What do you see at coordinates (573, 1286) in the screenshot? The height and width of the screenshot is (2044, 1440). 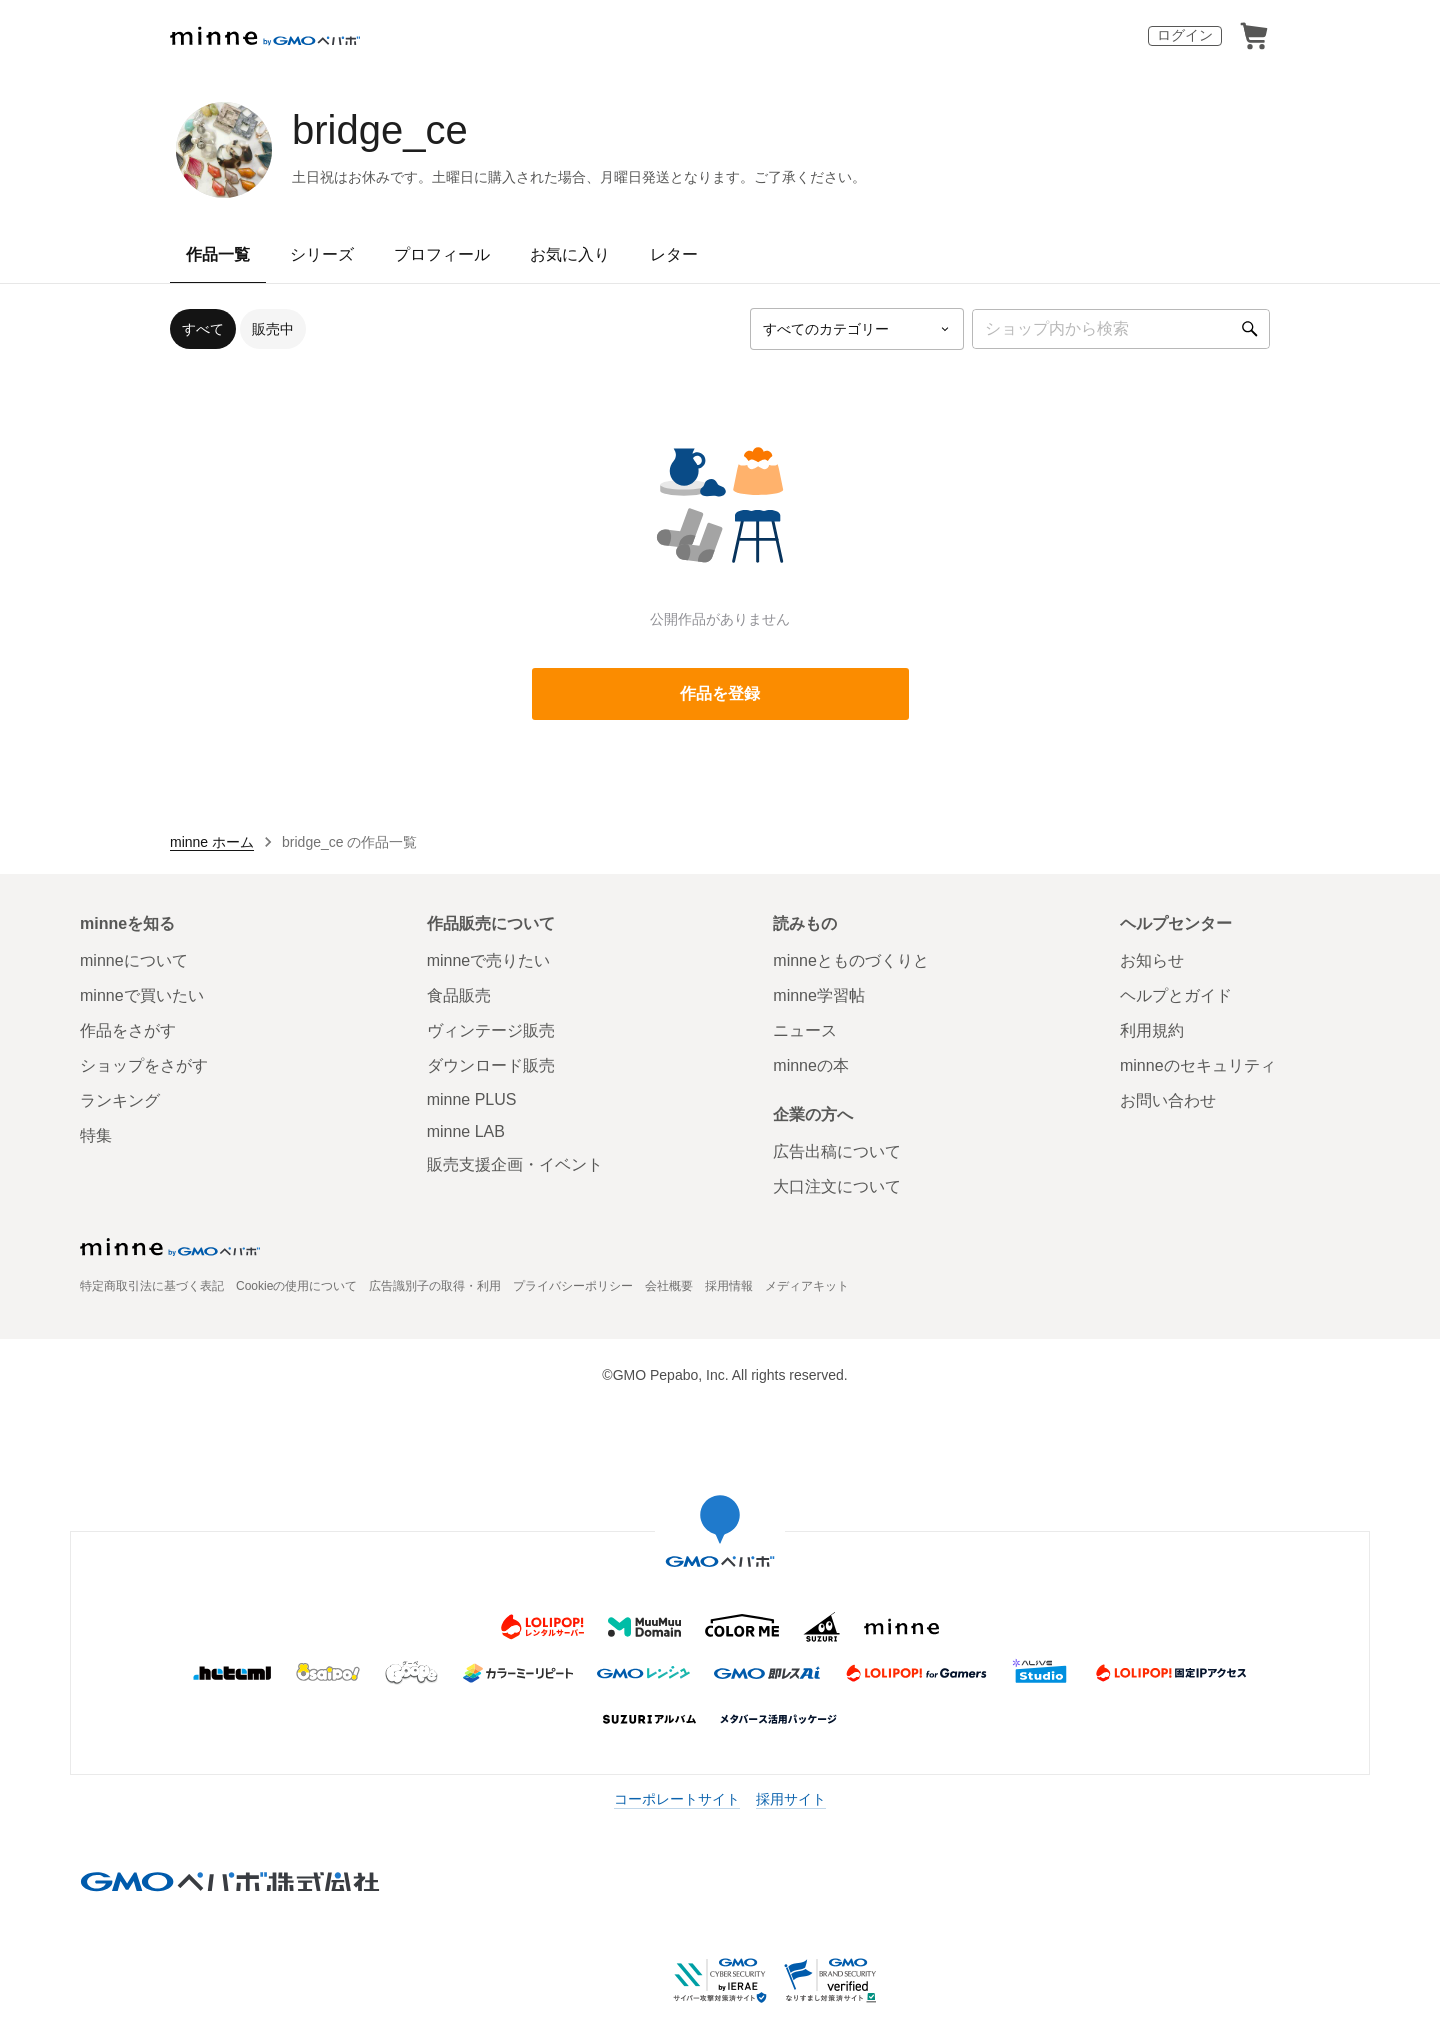 I see `プライバシーポリシー` at bounding box center [573, 1286].